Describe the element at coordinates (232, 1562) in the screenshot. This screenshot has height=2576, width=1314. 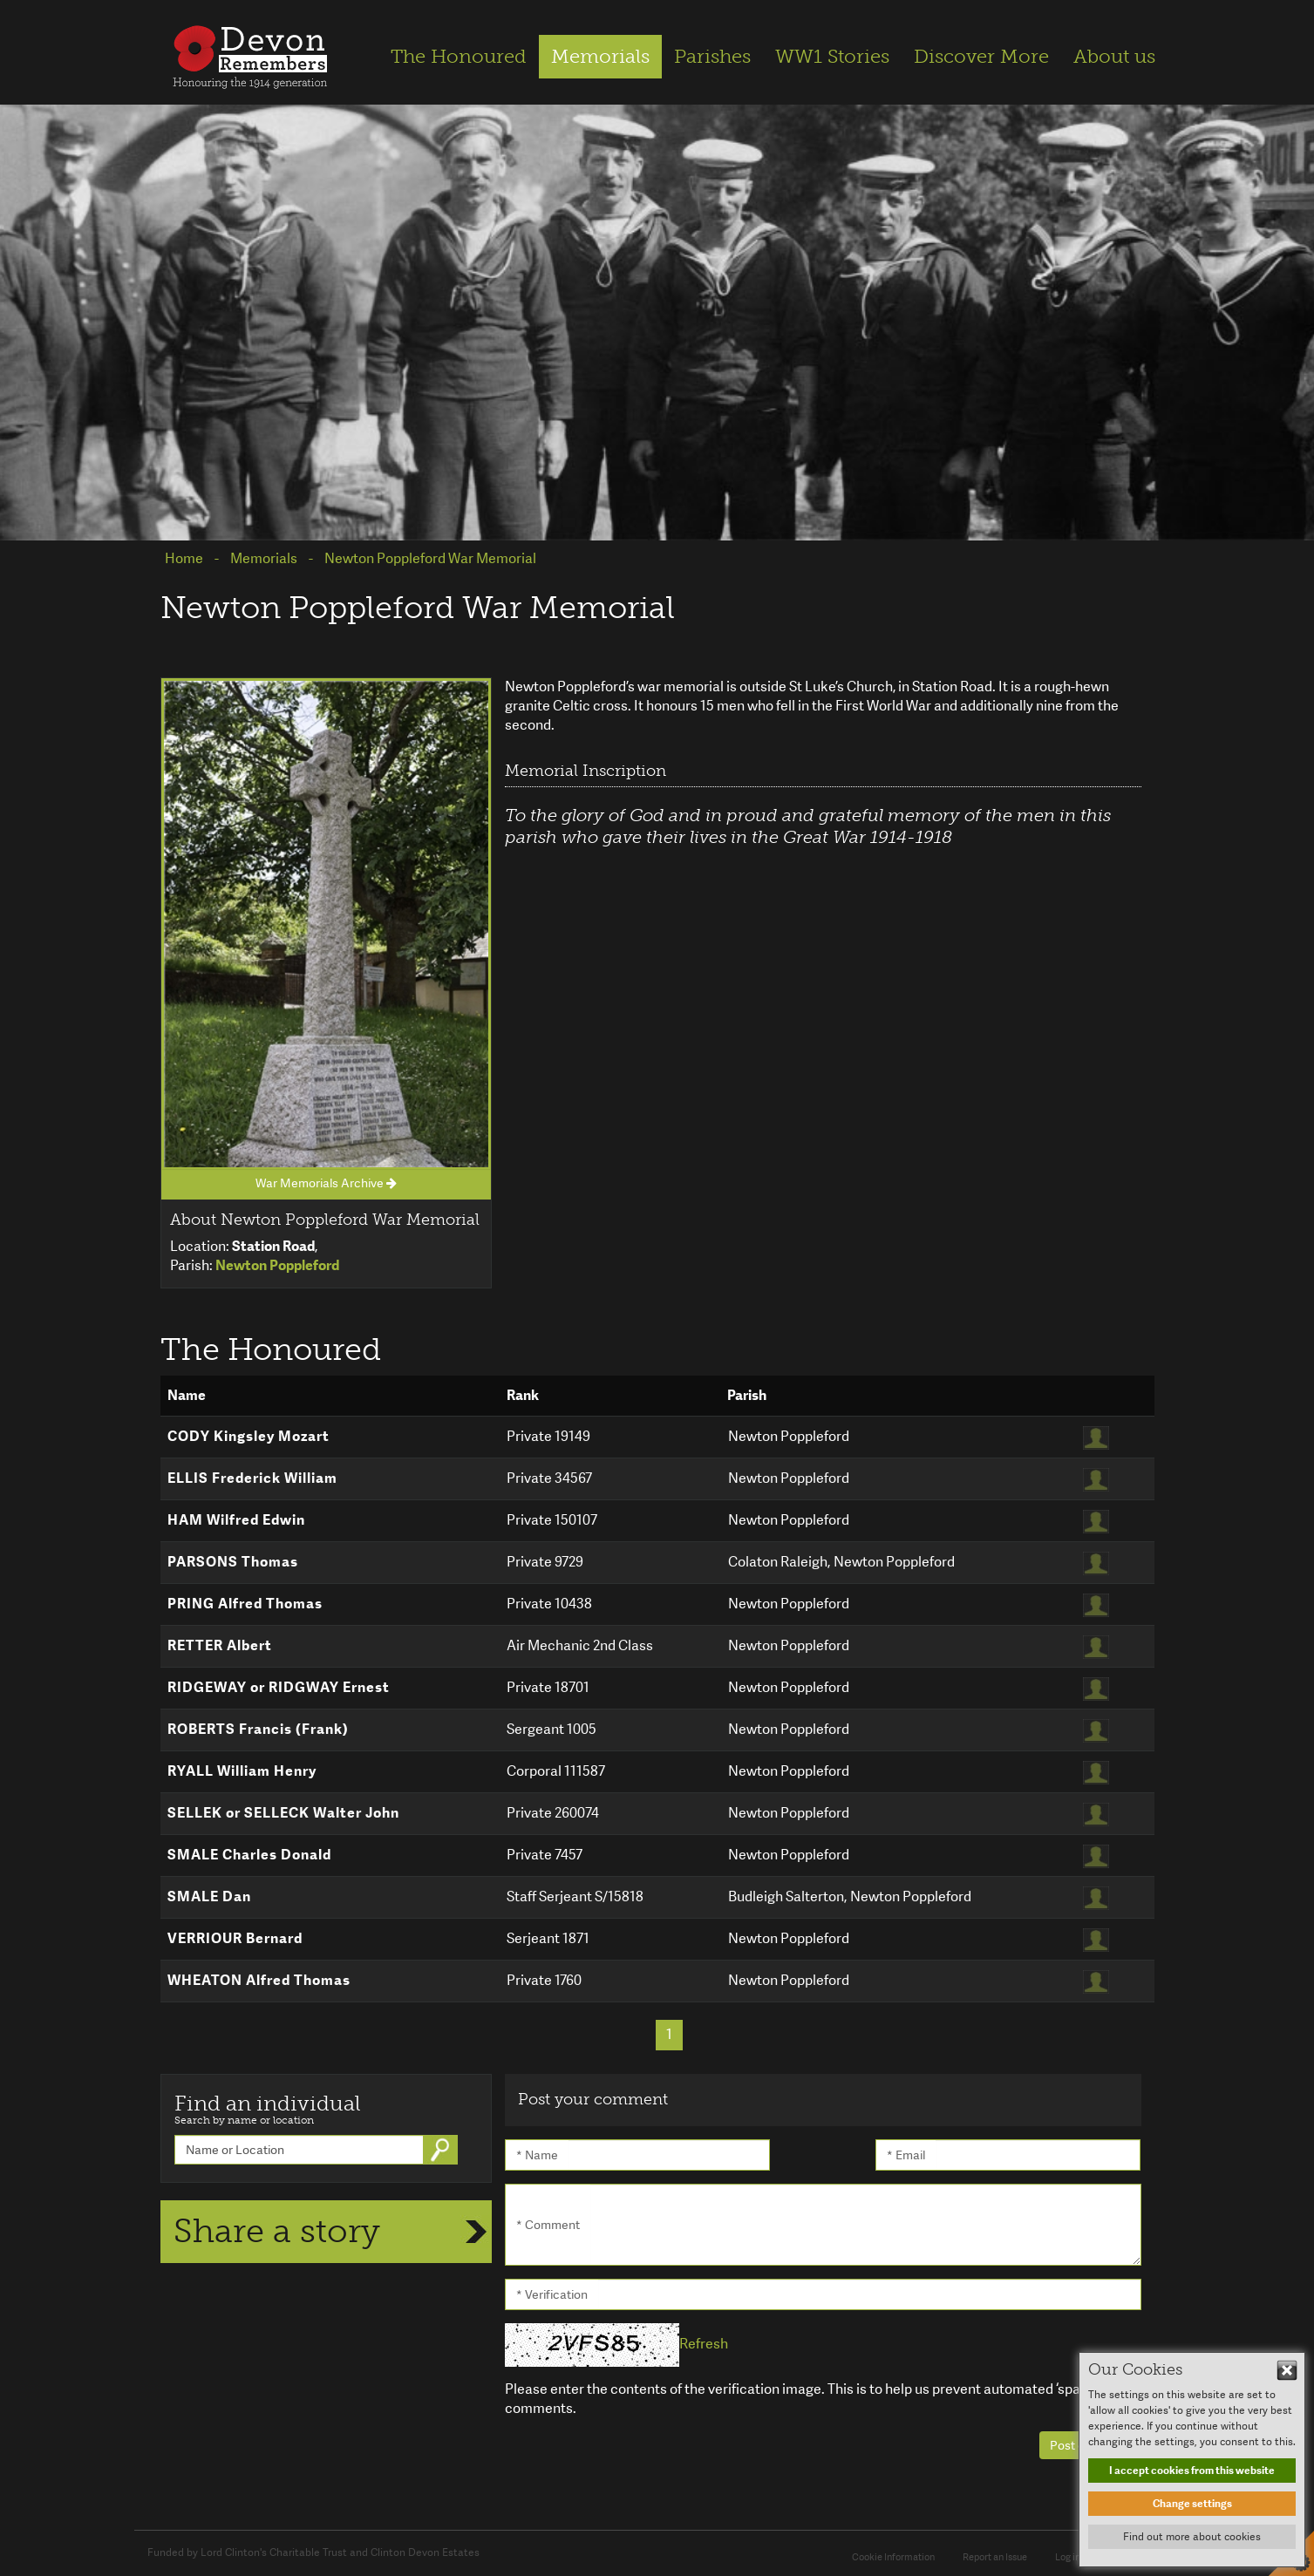
I see `PARSONS Thomas` at that location.